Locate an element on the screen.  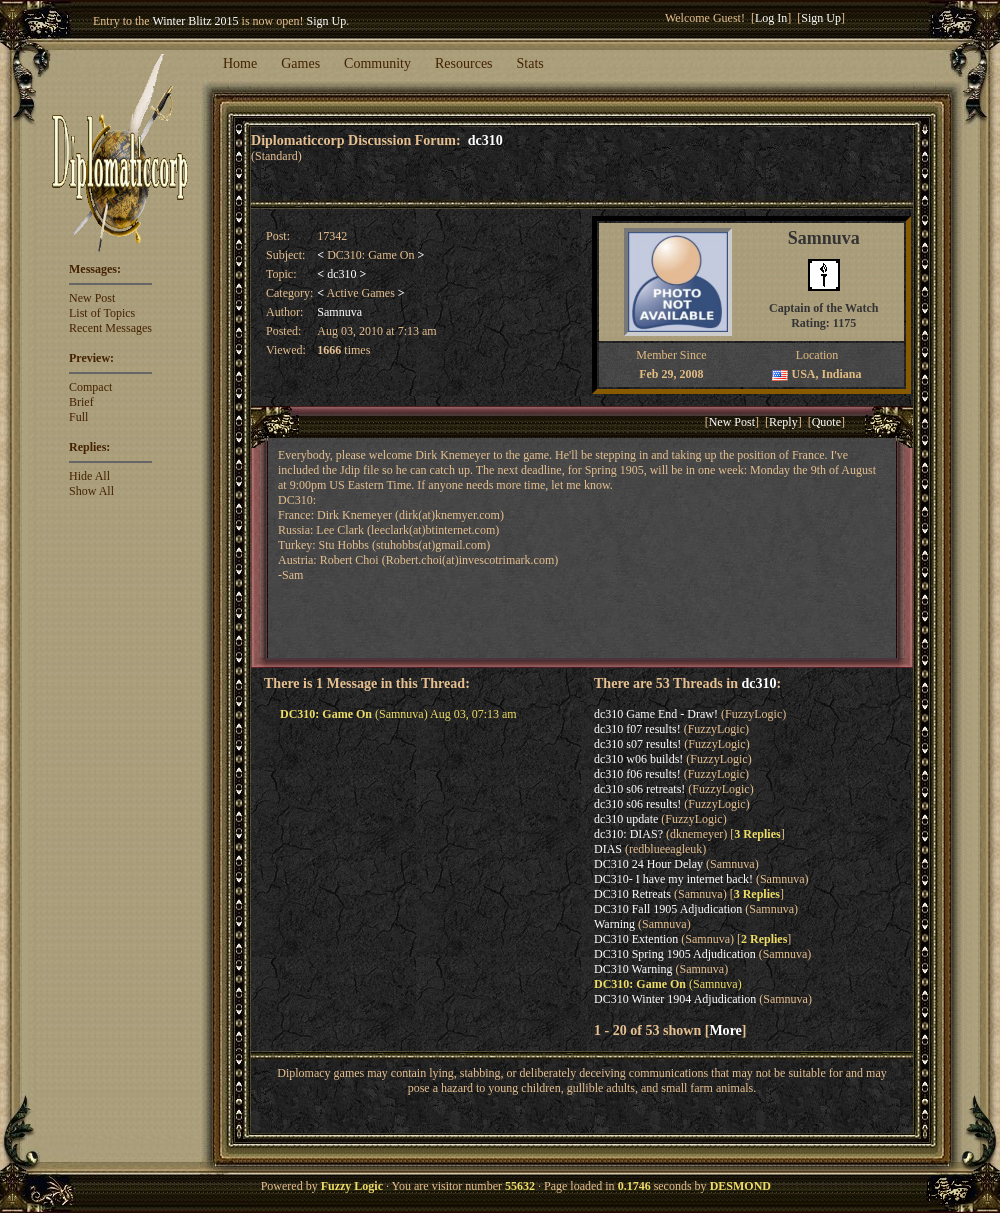
Quote is located at coordinates (826, 422).